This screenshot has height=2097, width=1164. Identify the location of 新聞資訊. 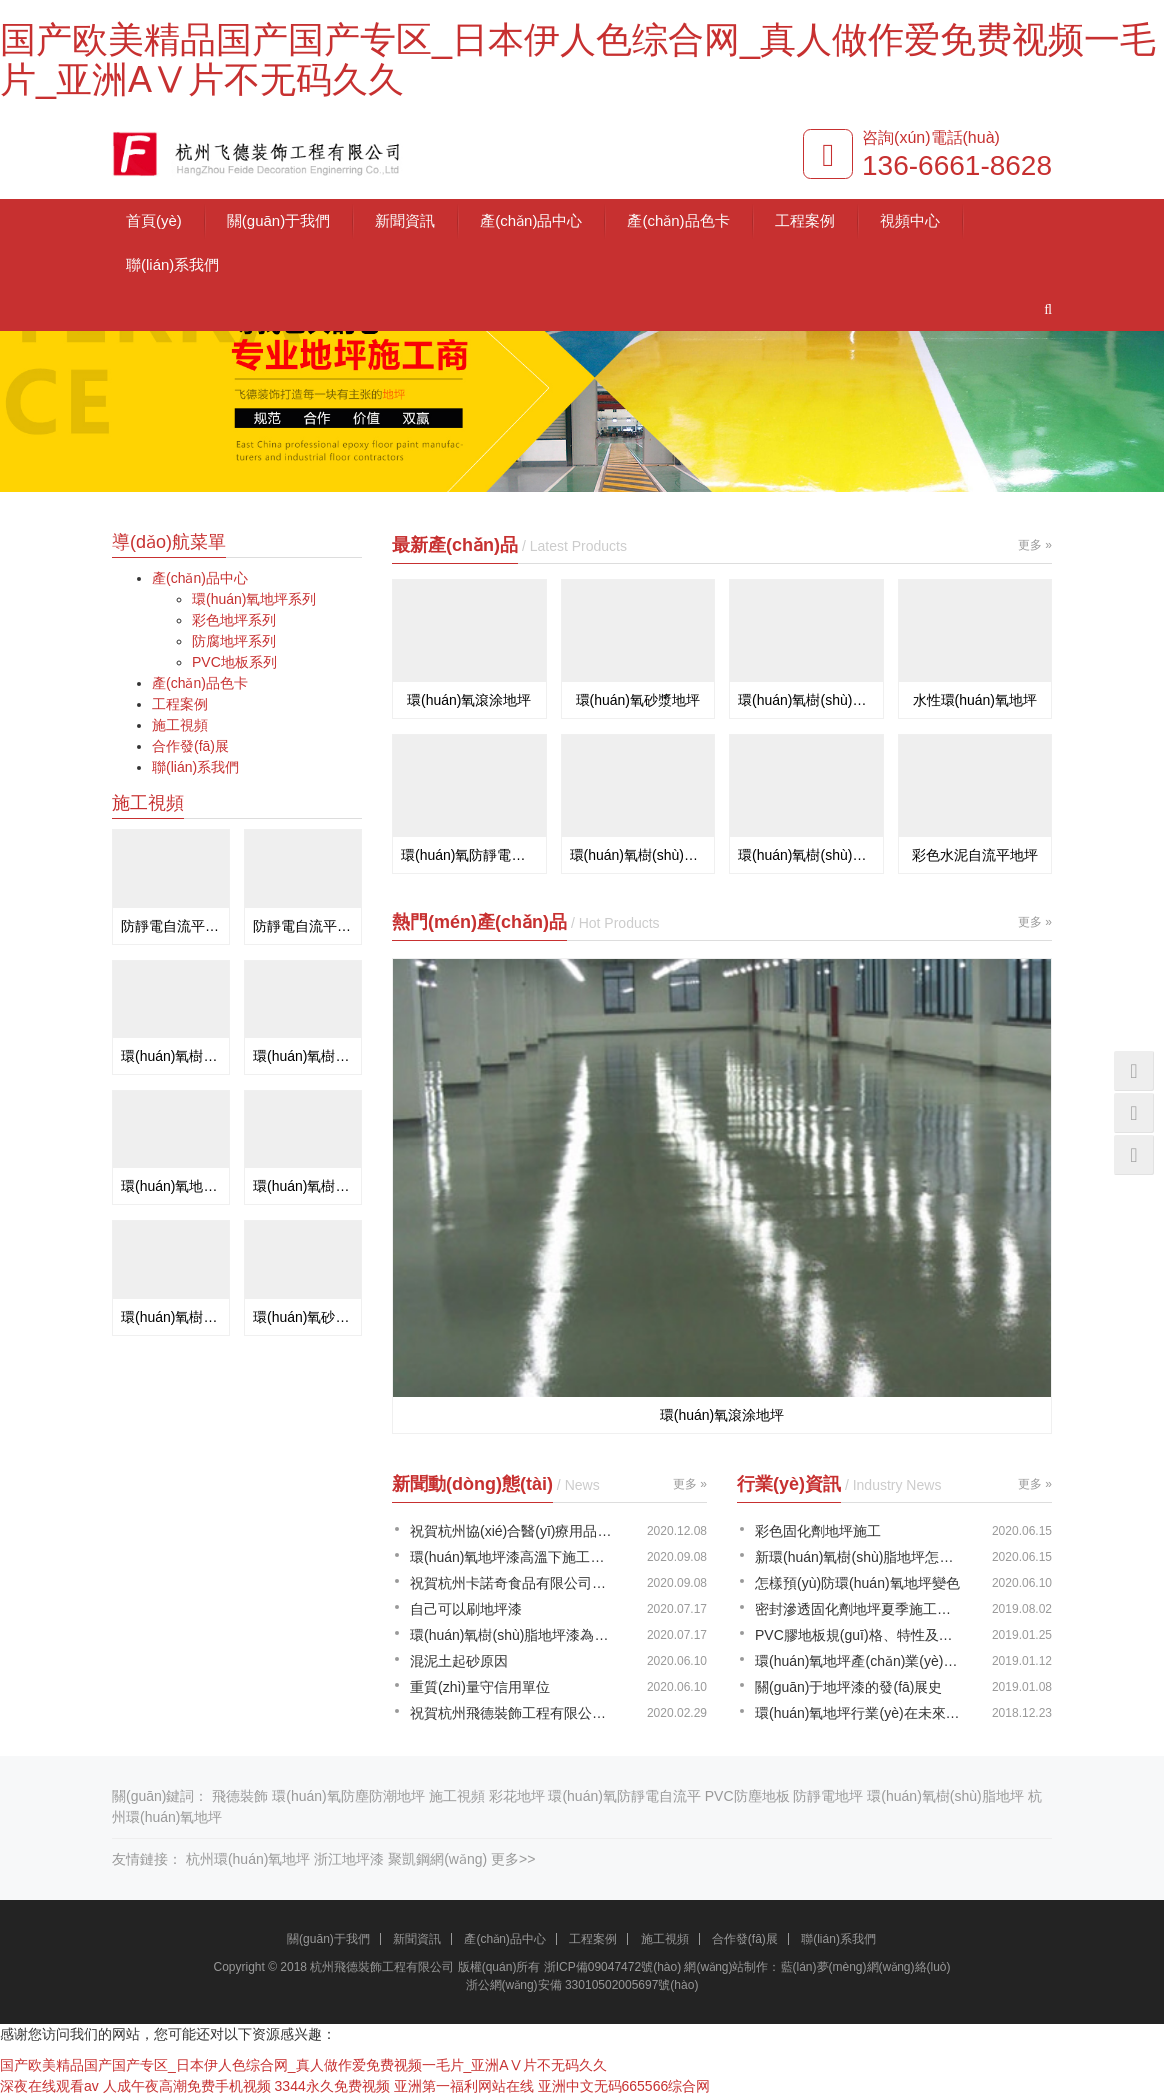
(405, 220).